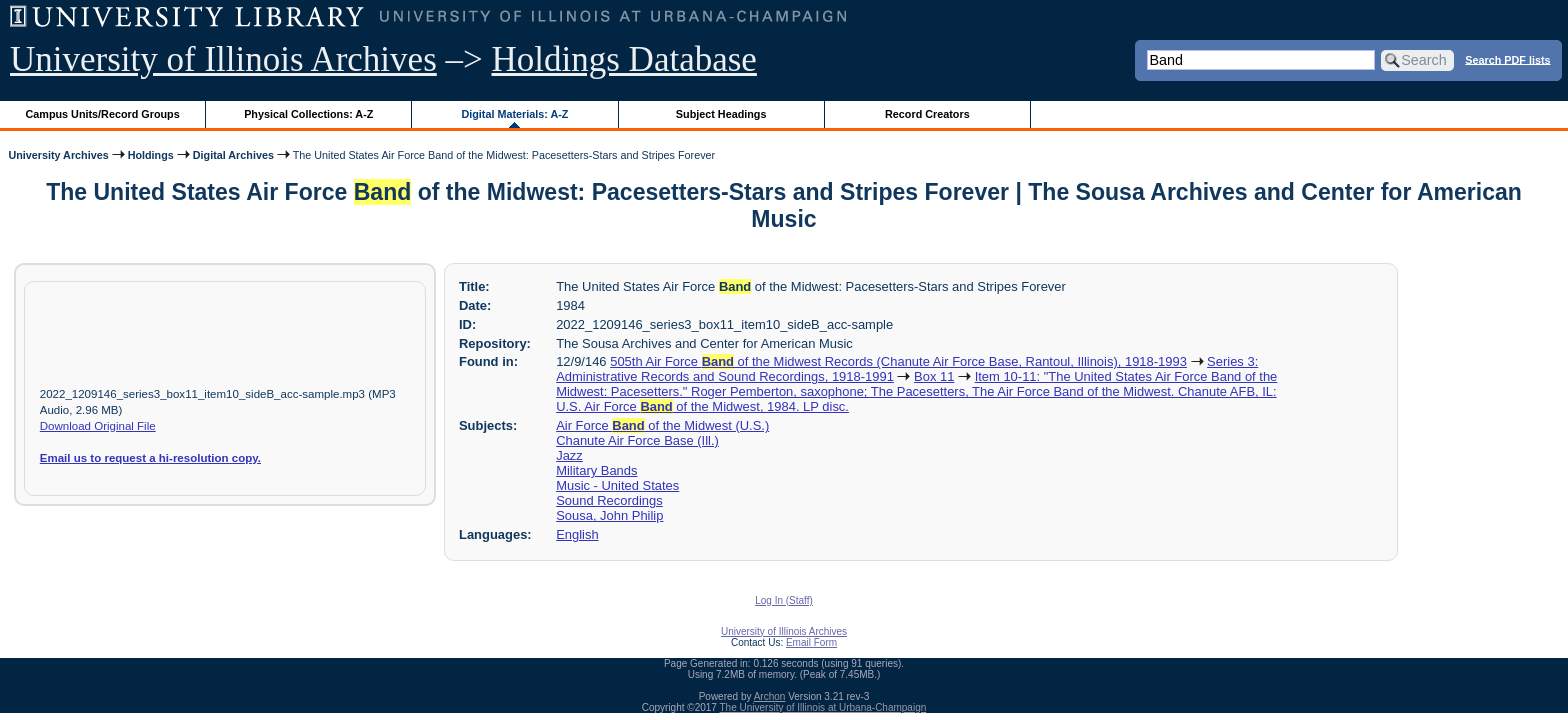 This screenshot has width=1568, height=720. I want to click on English, so click(577, 534).